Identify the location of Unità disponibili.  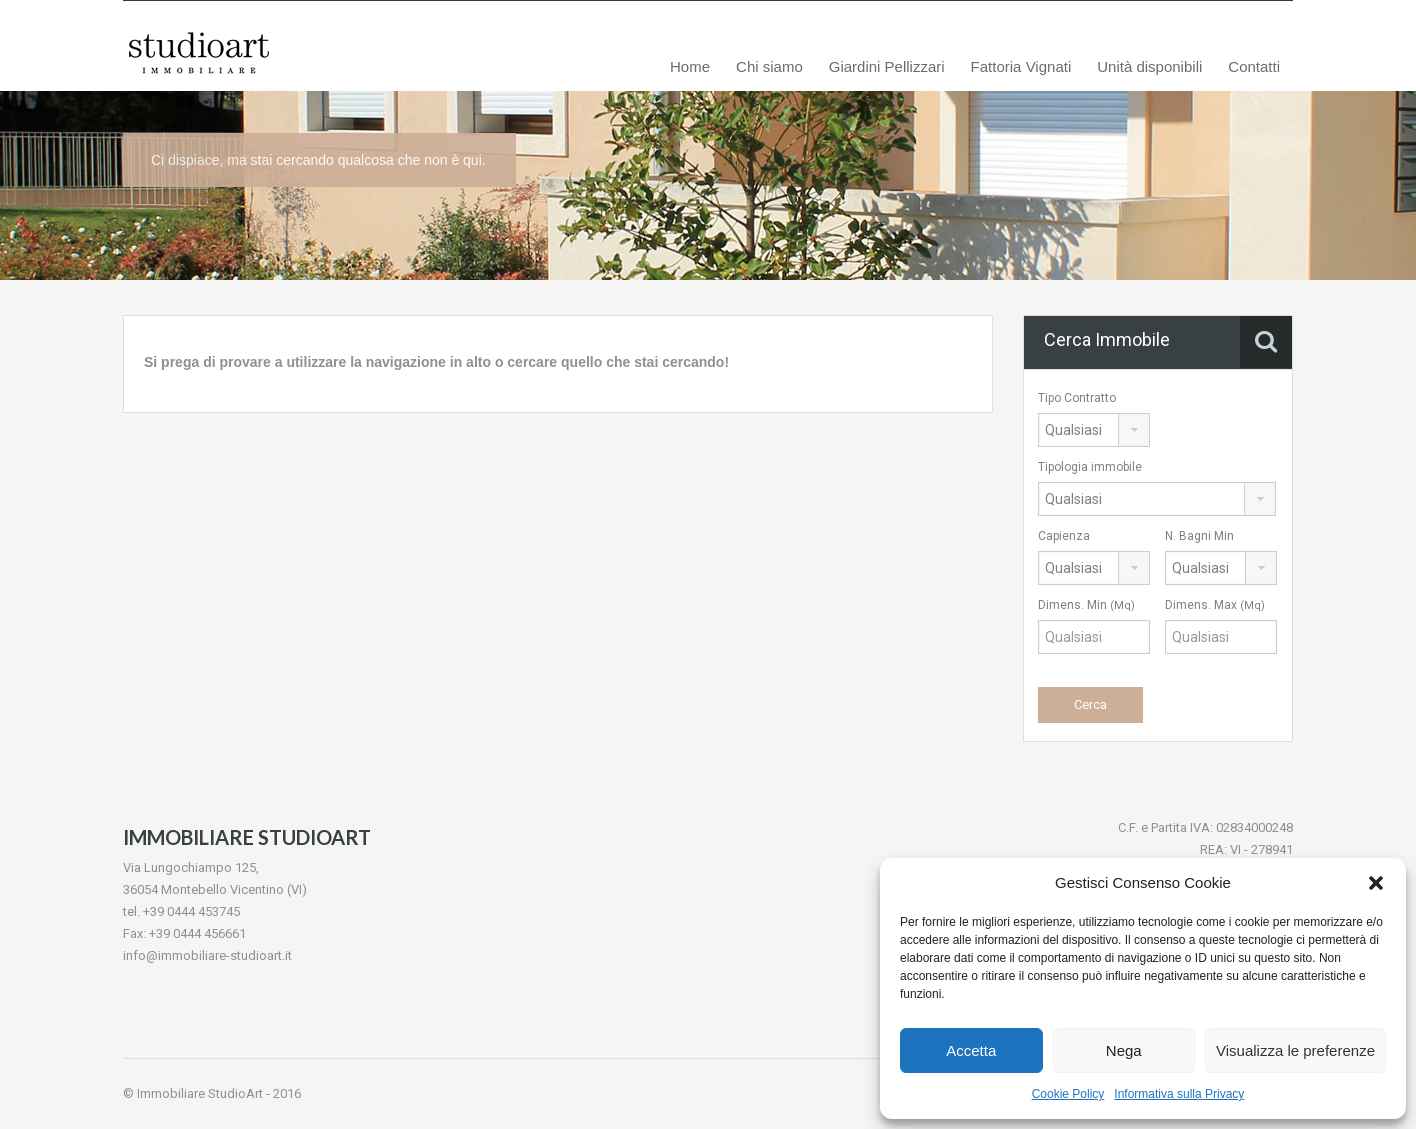
(1149, 66).